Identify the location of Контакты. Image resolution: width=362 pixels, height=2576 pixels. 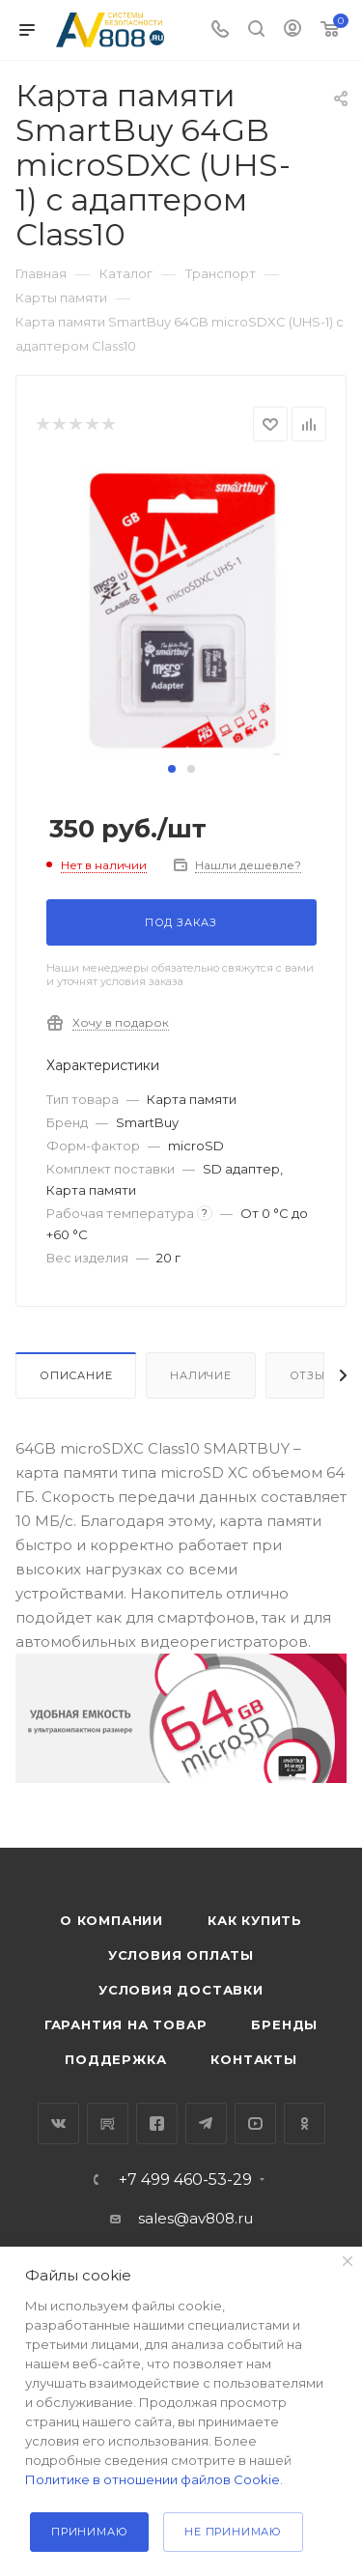
(253, 2059).